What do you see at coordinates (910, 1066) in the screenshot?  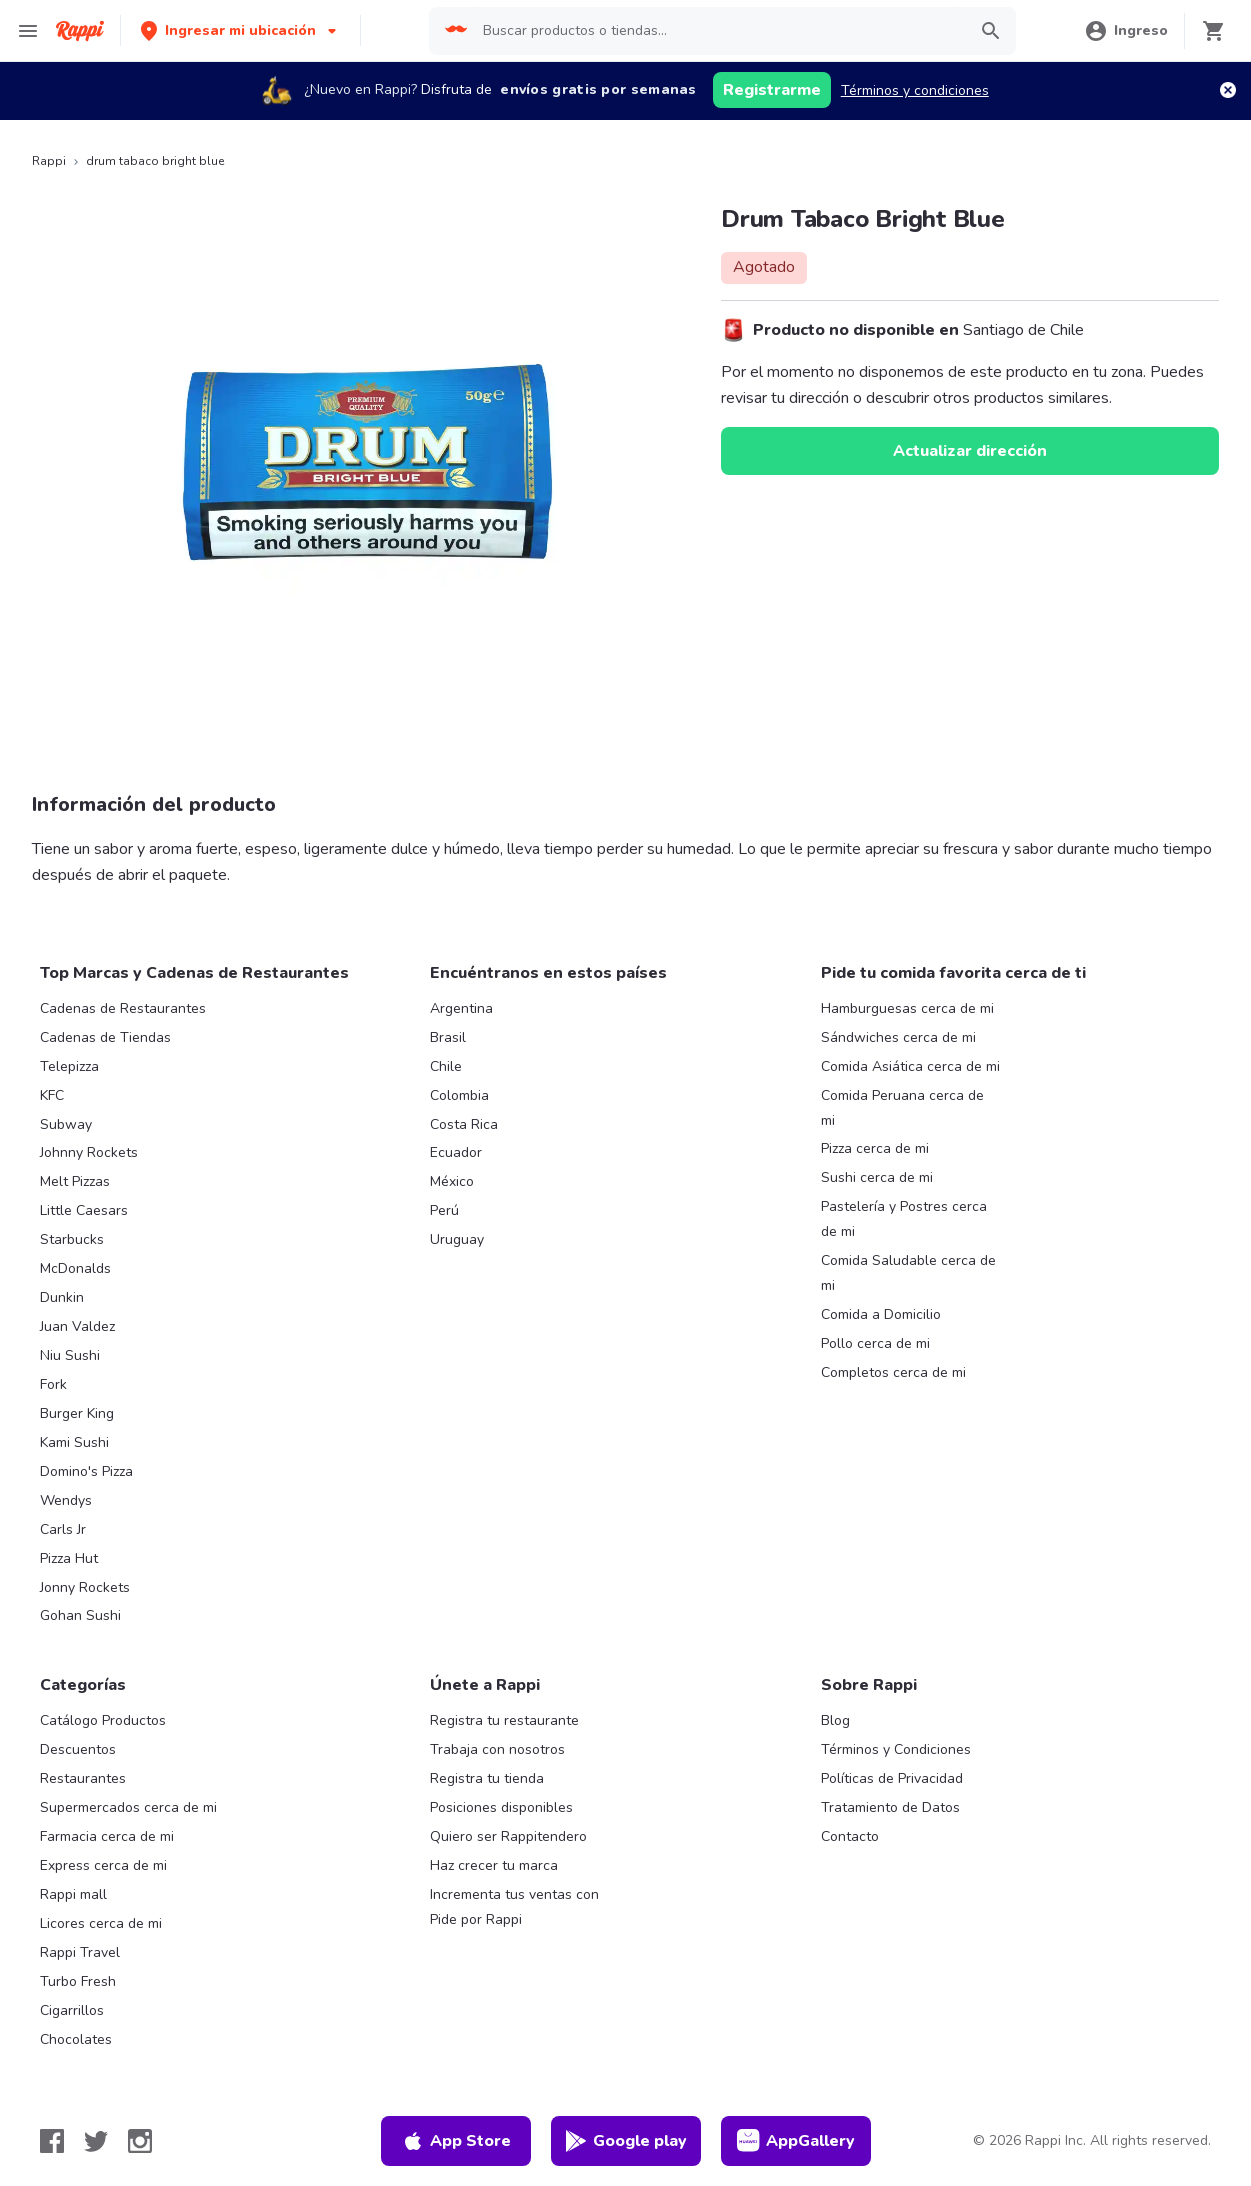 I see `Comida Asiática cerca de mi` at bounding box center [910, 1066].